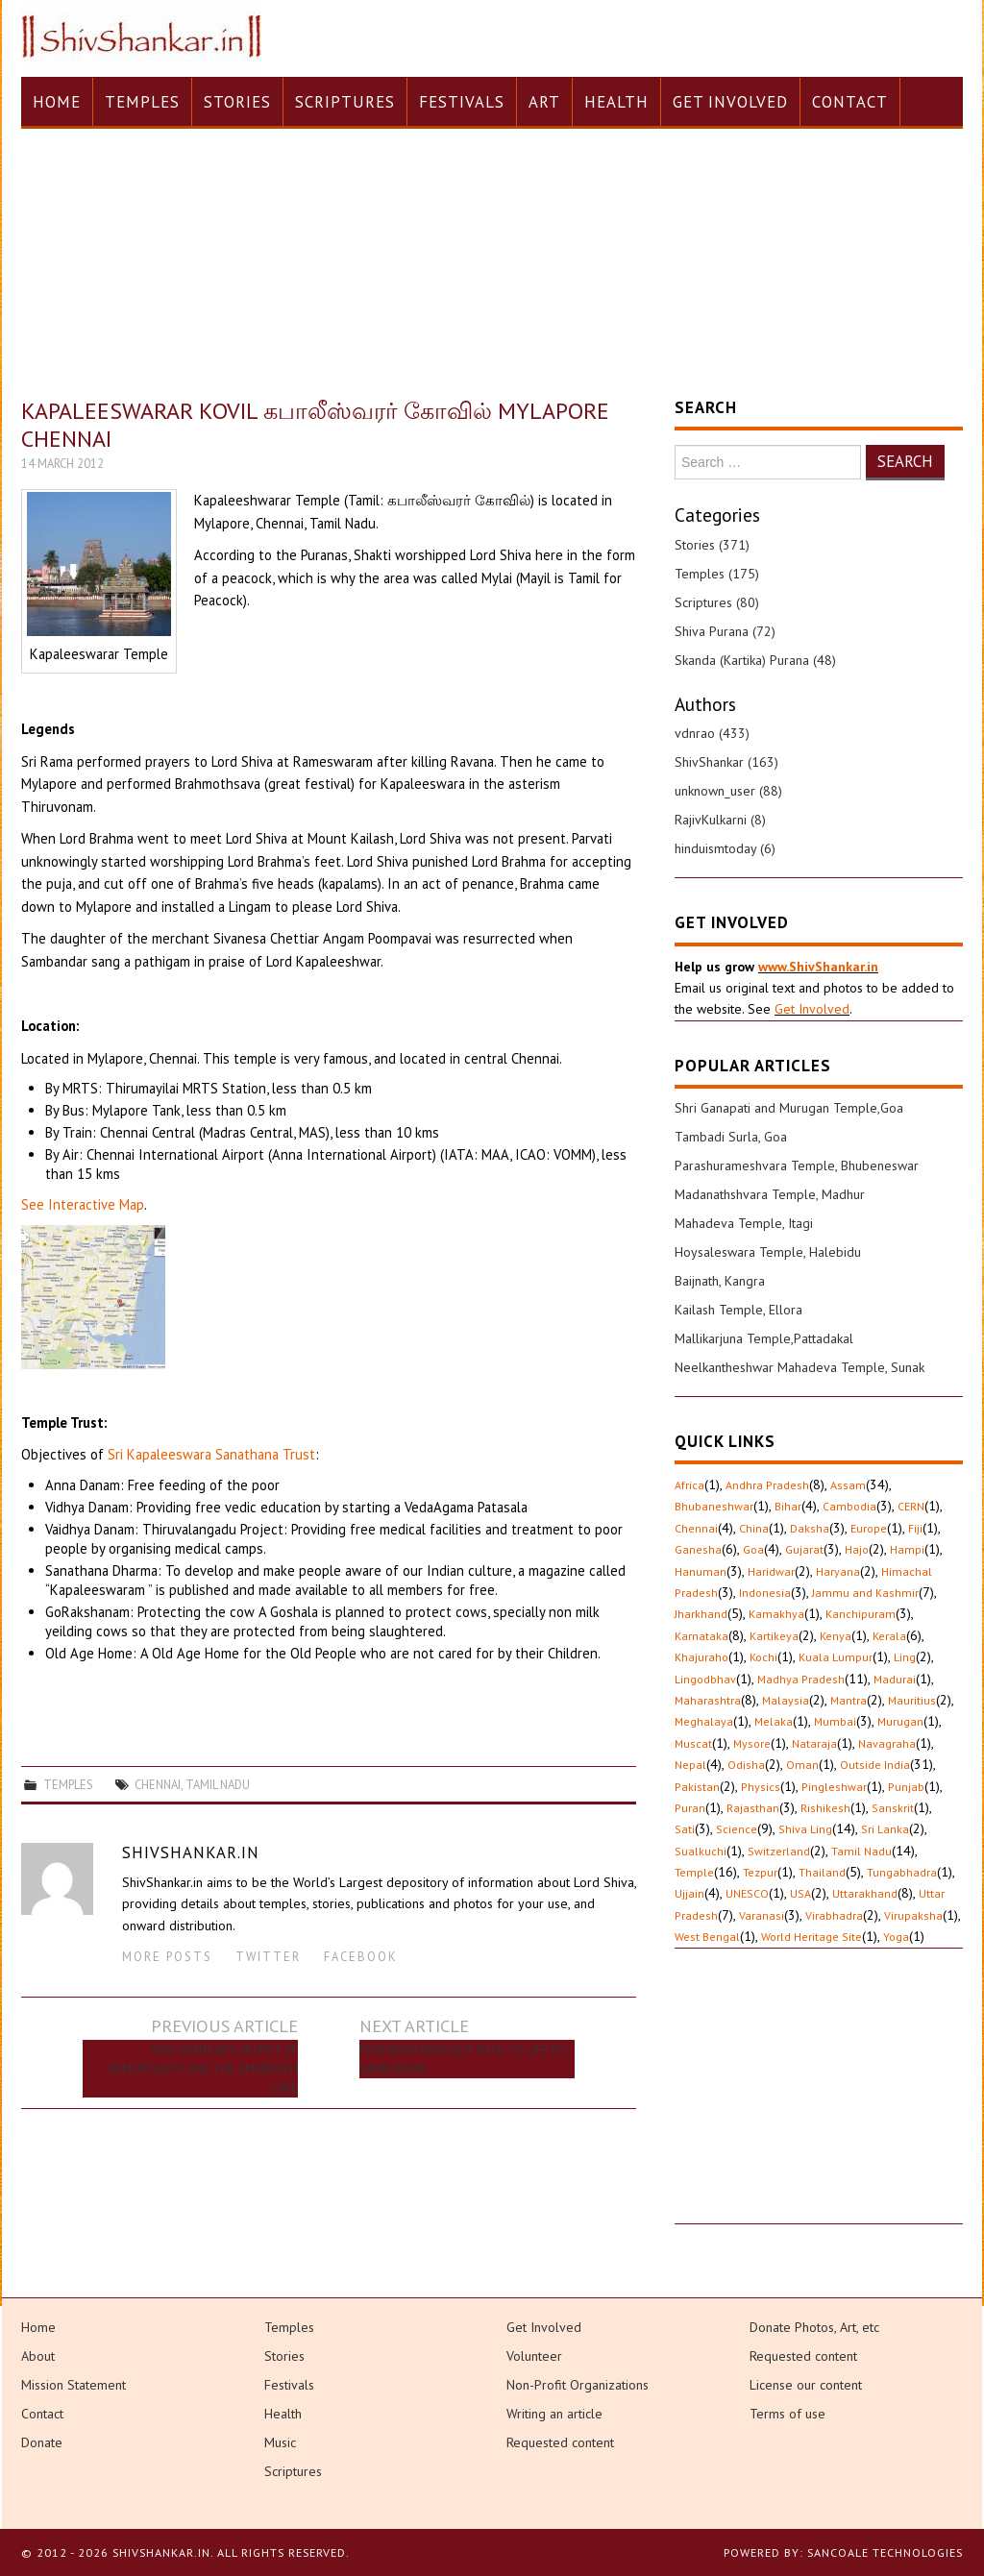 This screenshot has height=2576, width=984. I want to click on Sualkuchi, so click(700, 1851).